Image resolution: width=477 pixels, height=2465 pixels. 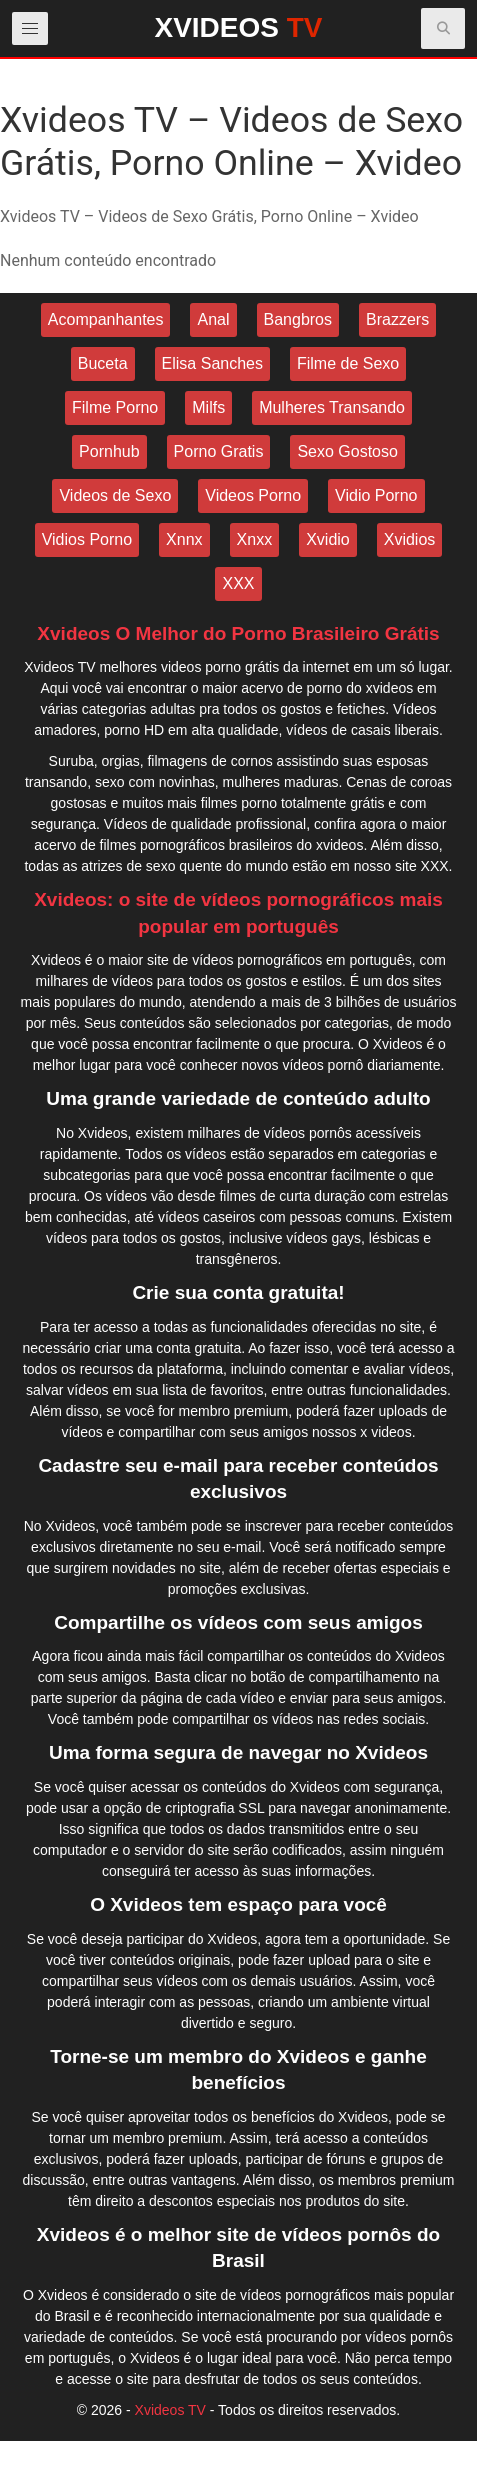 I want to click on [button], so click(x=443, y=28).